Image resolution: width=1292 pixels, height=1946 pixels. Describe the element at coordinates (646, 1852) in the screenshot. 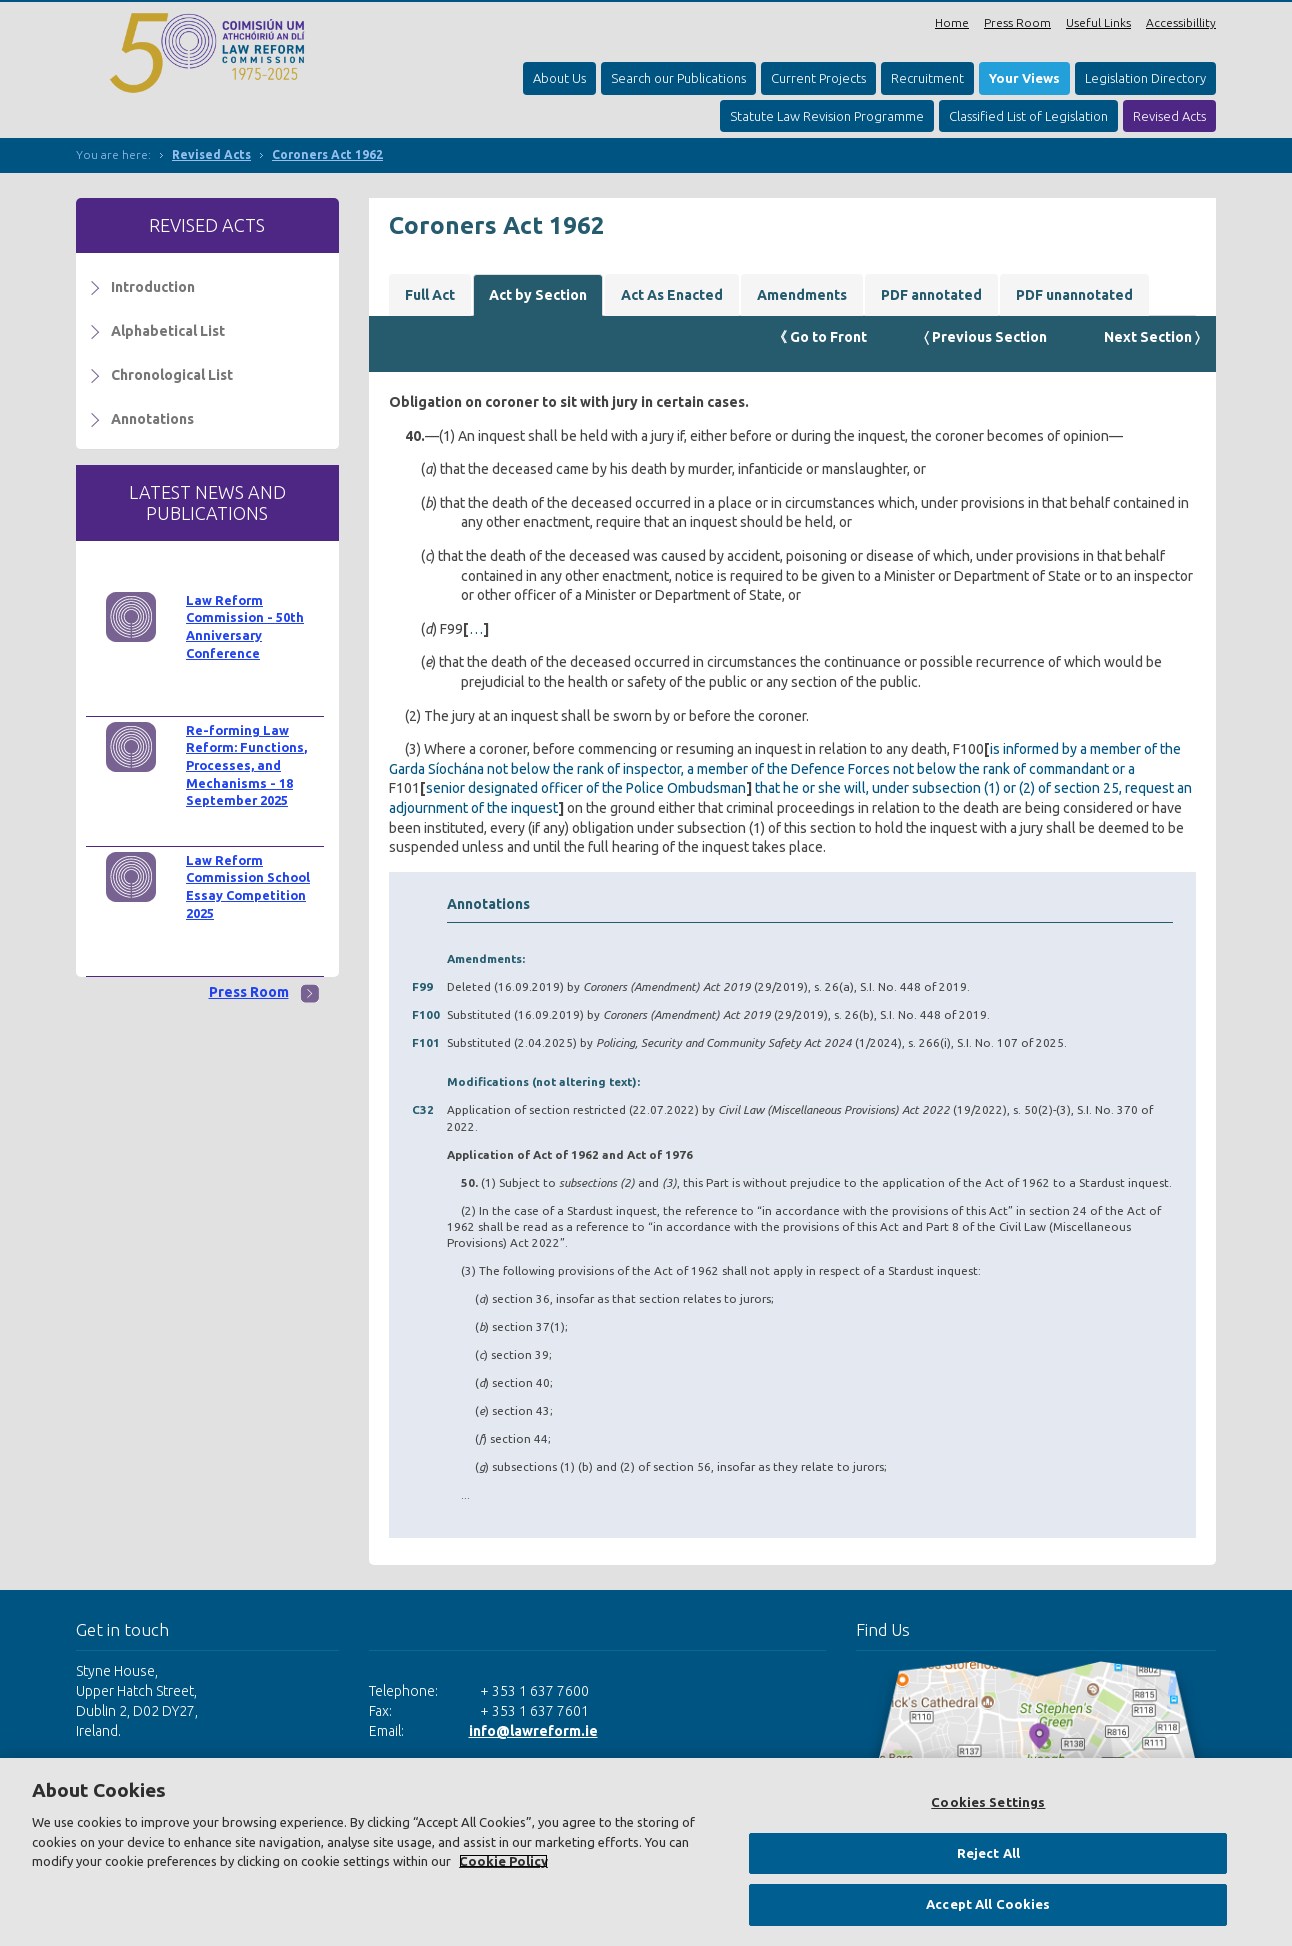

I see `[region]` at that location.